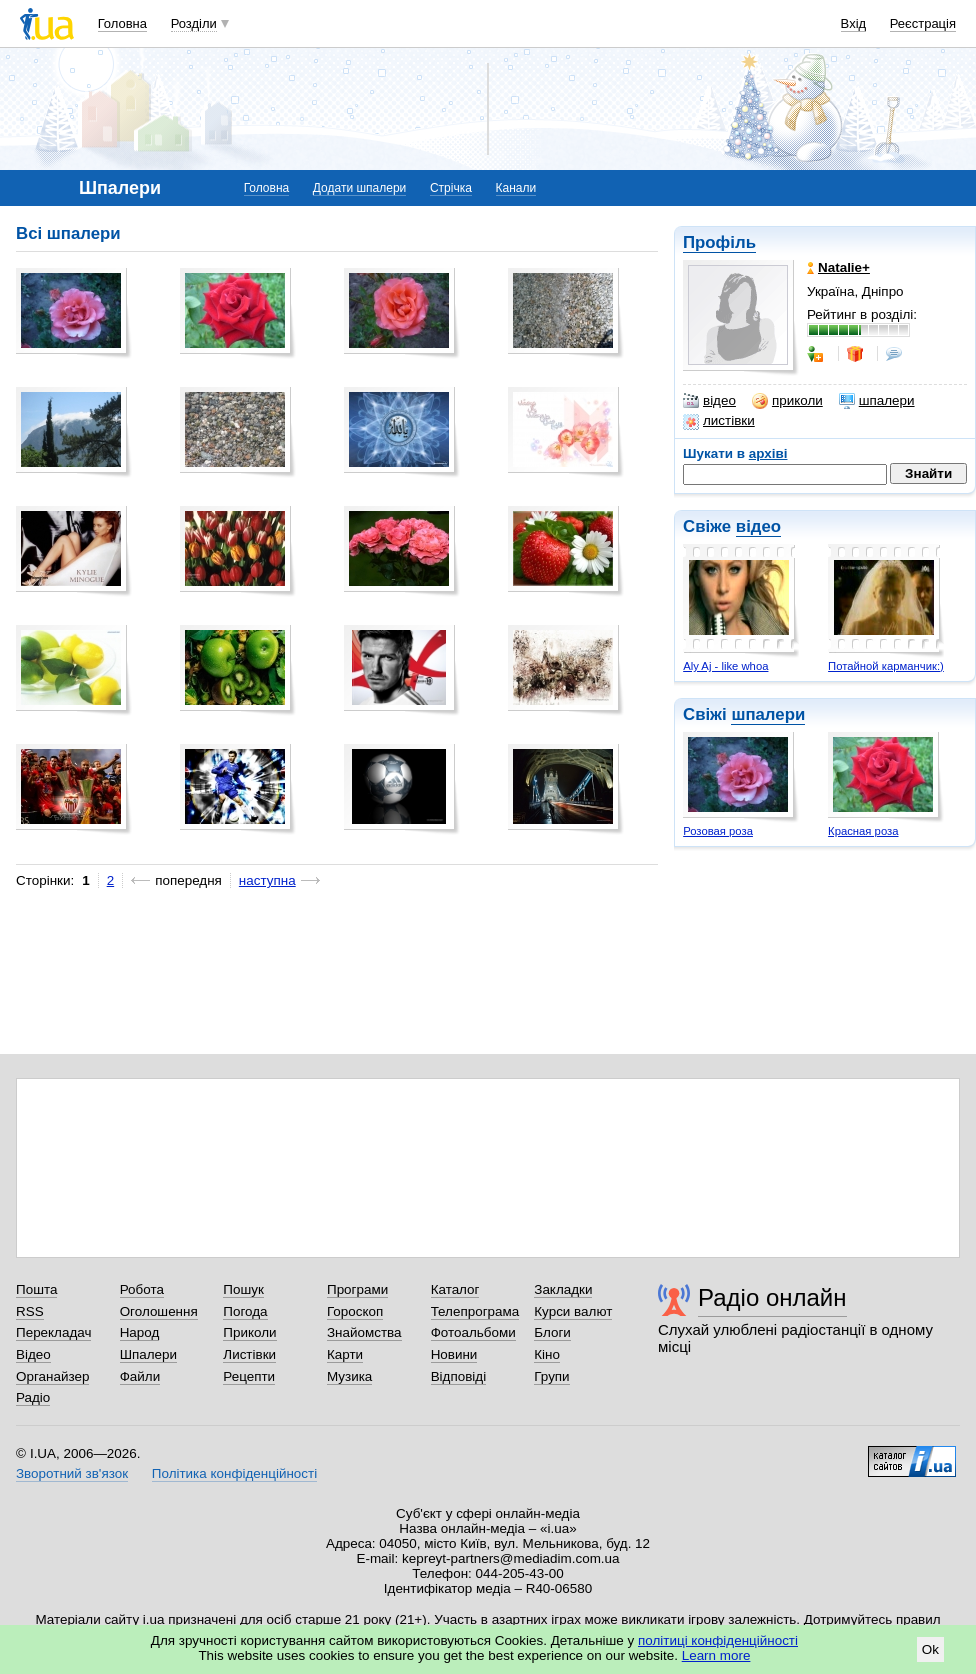 The width and height of the screenshot is (976, 1674). I want to click on Фотоальбоми, so click(473, 1332).